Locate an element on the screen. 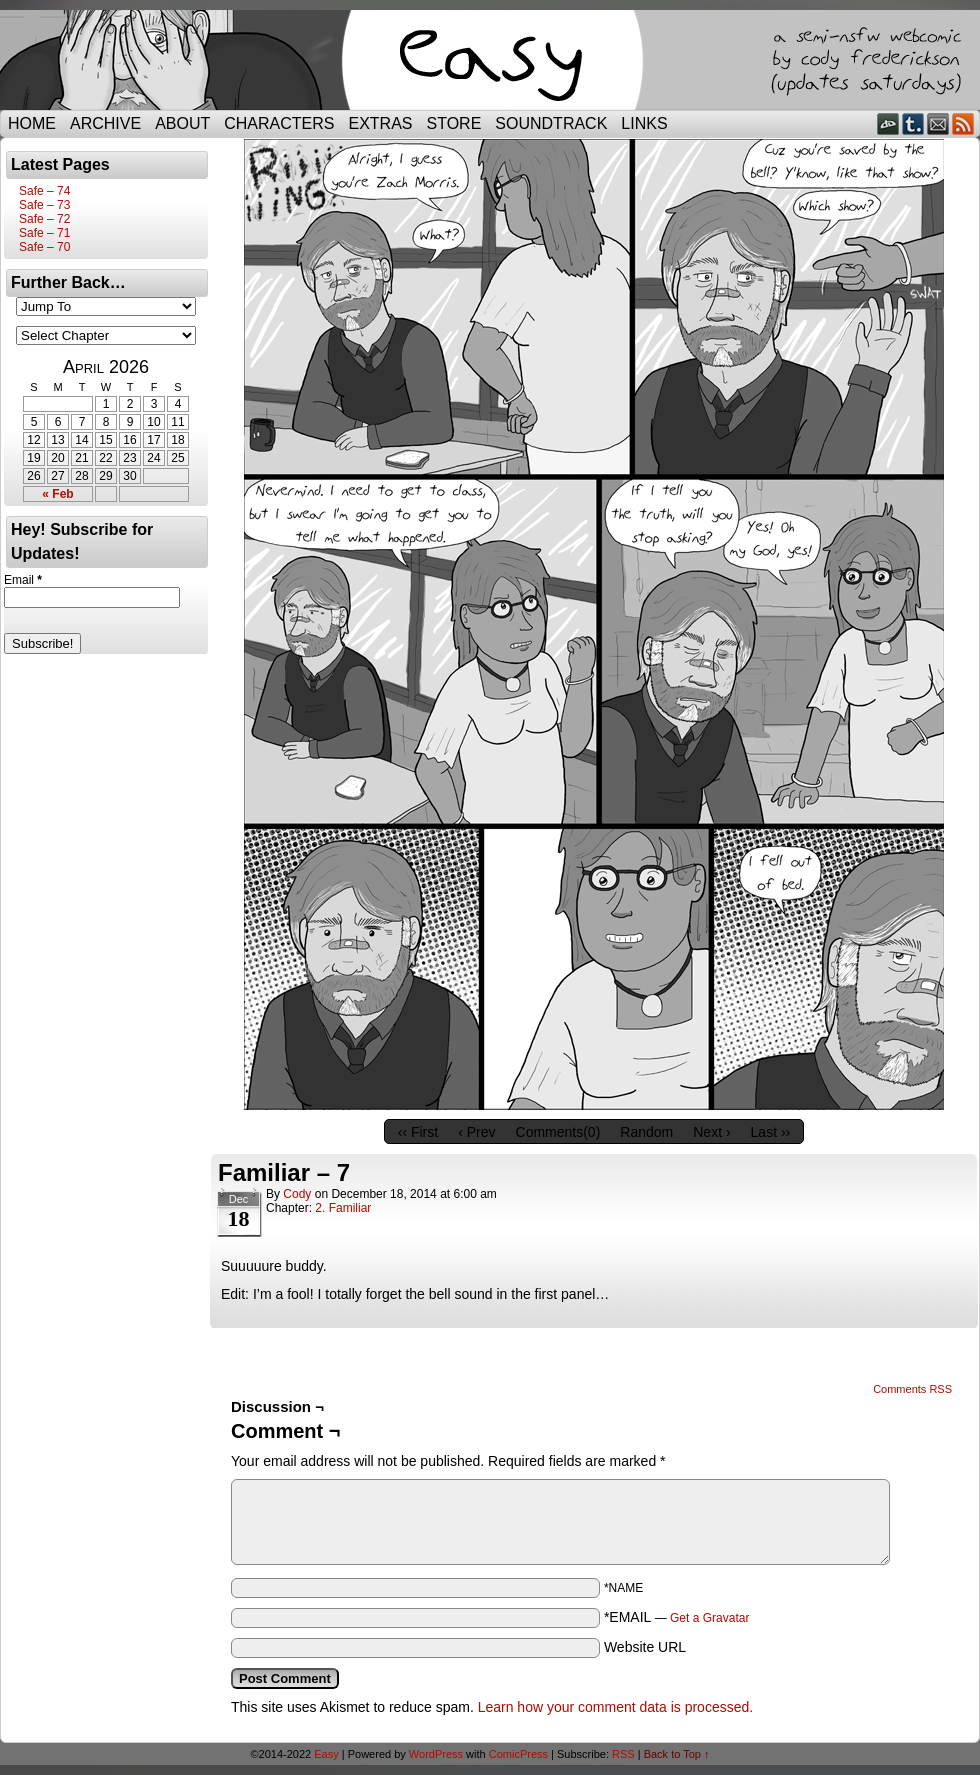 This screenshot has width=980, height=1775. Home is located at coordinates (32, 123).